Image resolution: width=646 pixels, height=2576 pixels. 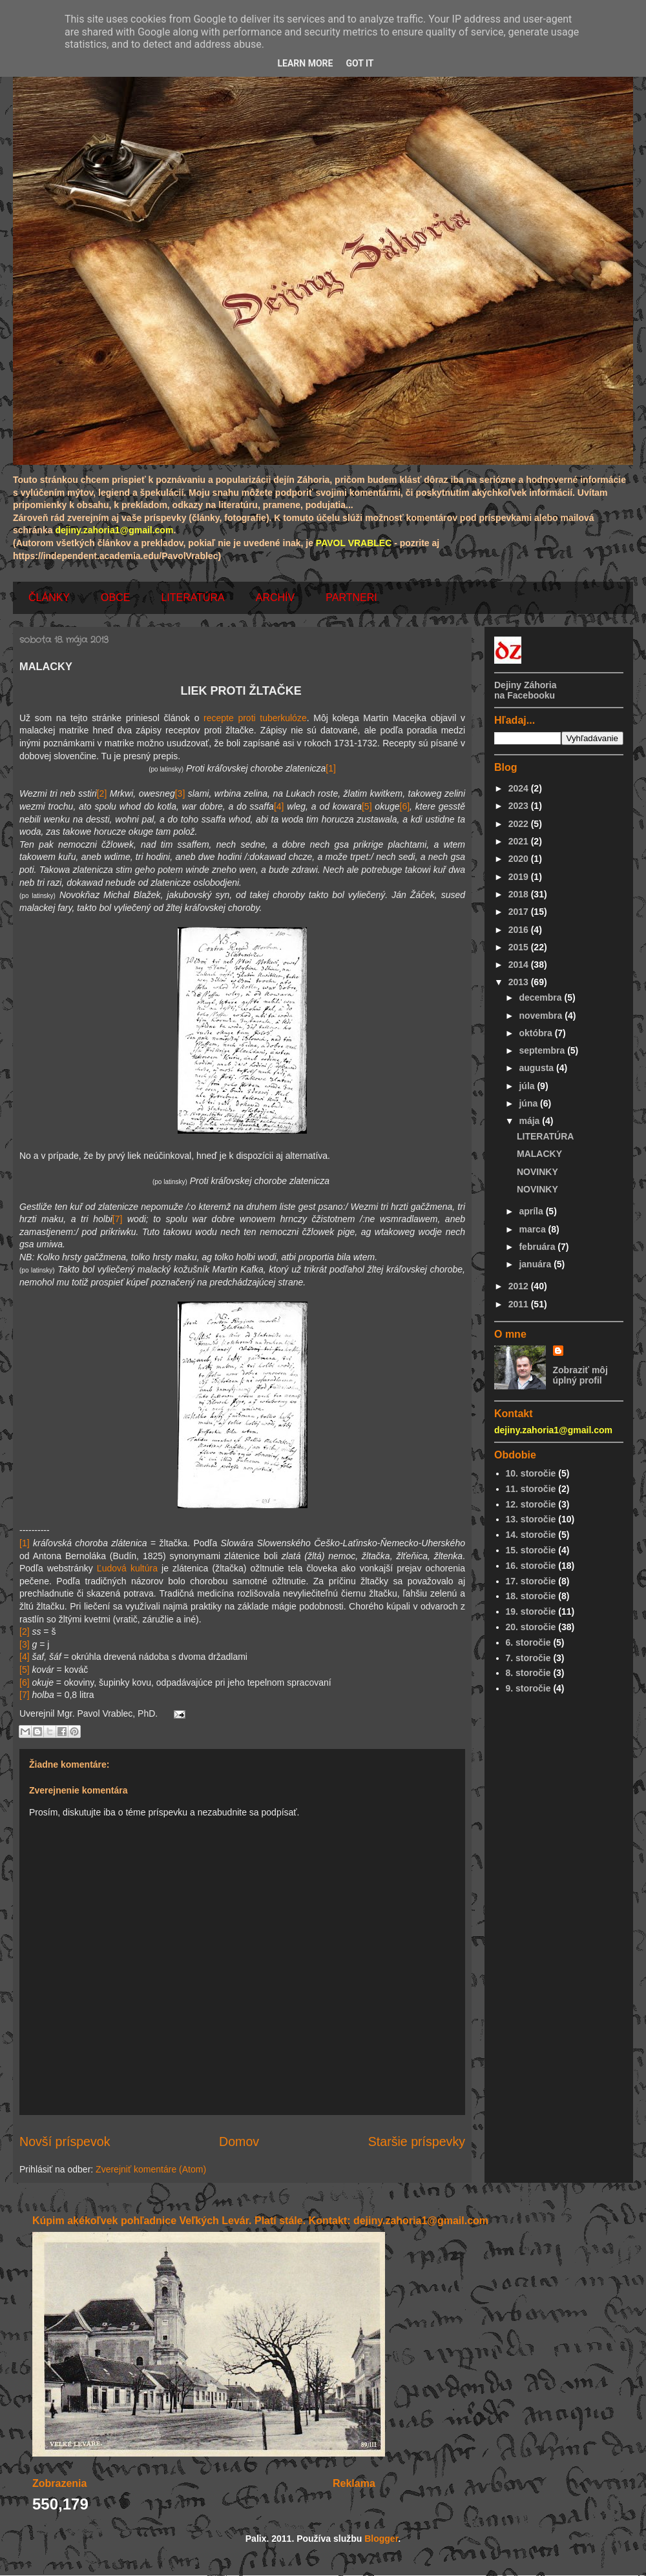 What do you see at coordinates (531, 1534) in the screenshot?
I see `14. storočie` at bounding box center [531, 1534].